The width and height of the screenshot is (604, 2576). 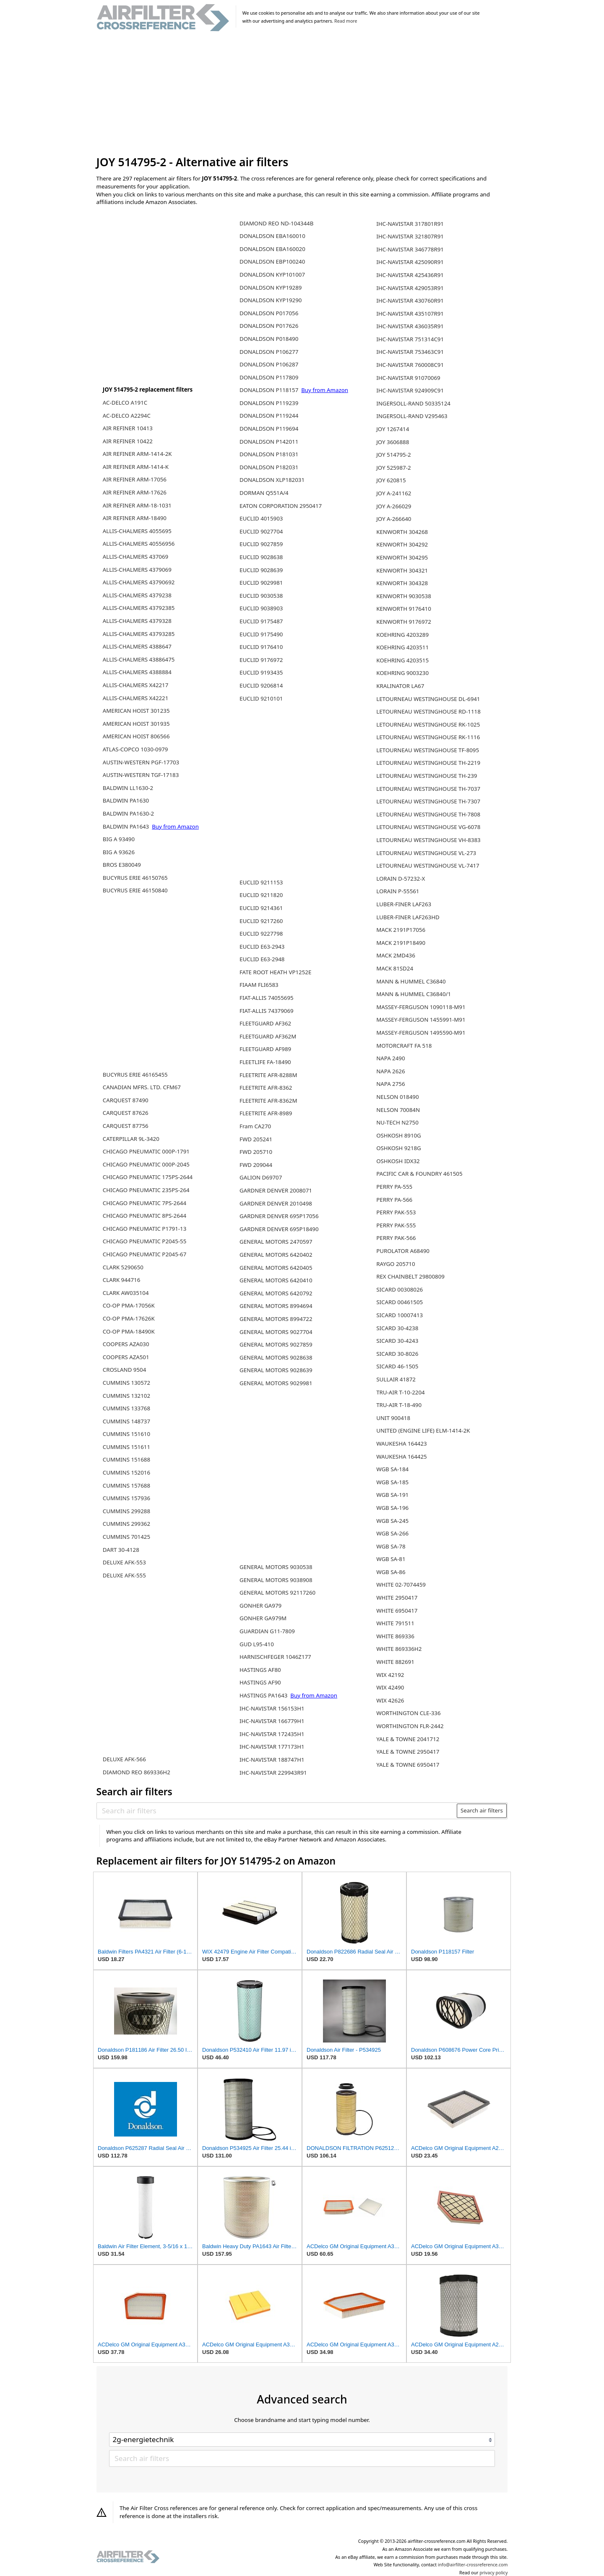 What do you see at coordinates (410, 300) in the screenshot?
I see `IHC-NAVISTAR 430760R91` at bounding box center [410, 300].